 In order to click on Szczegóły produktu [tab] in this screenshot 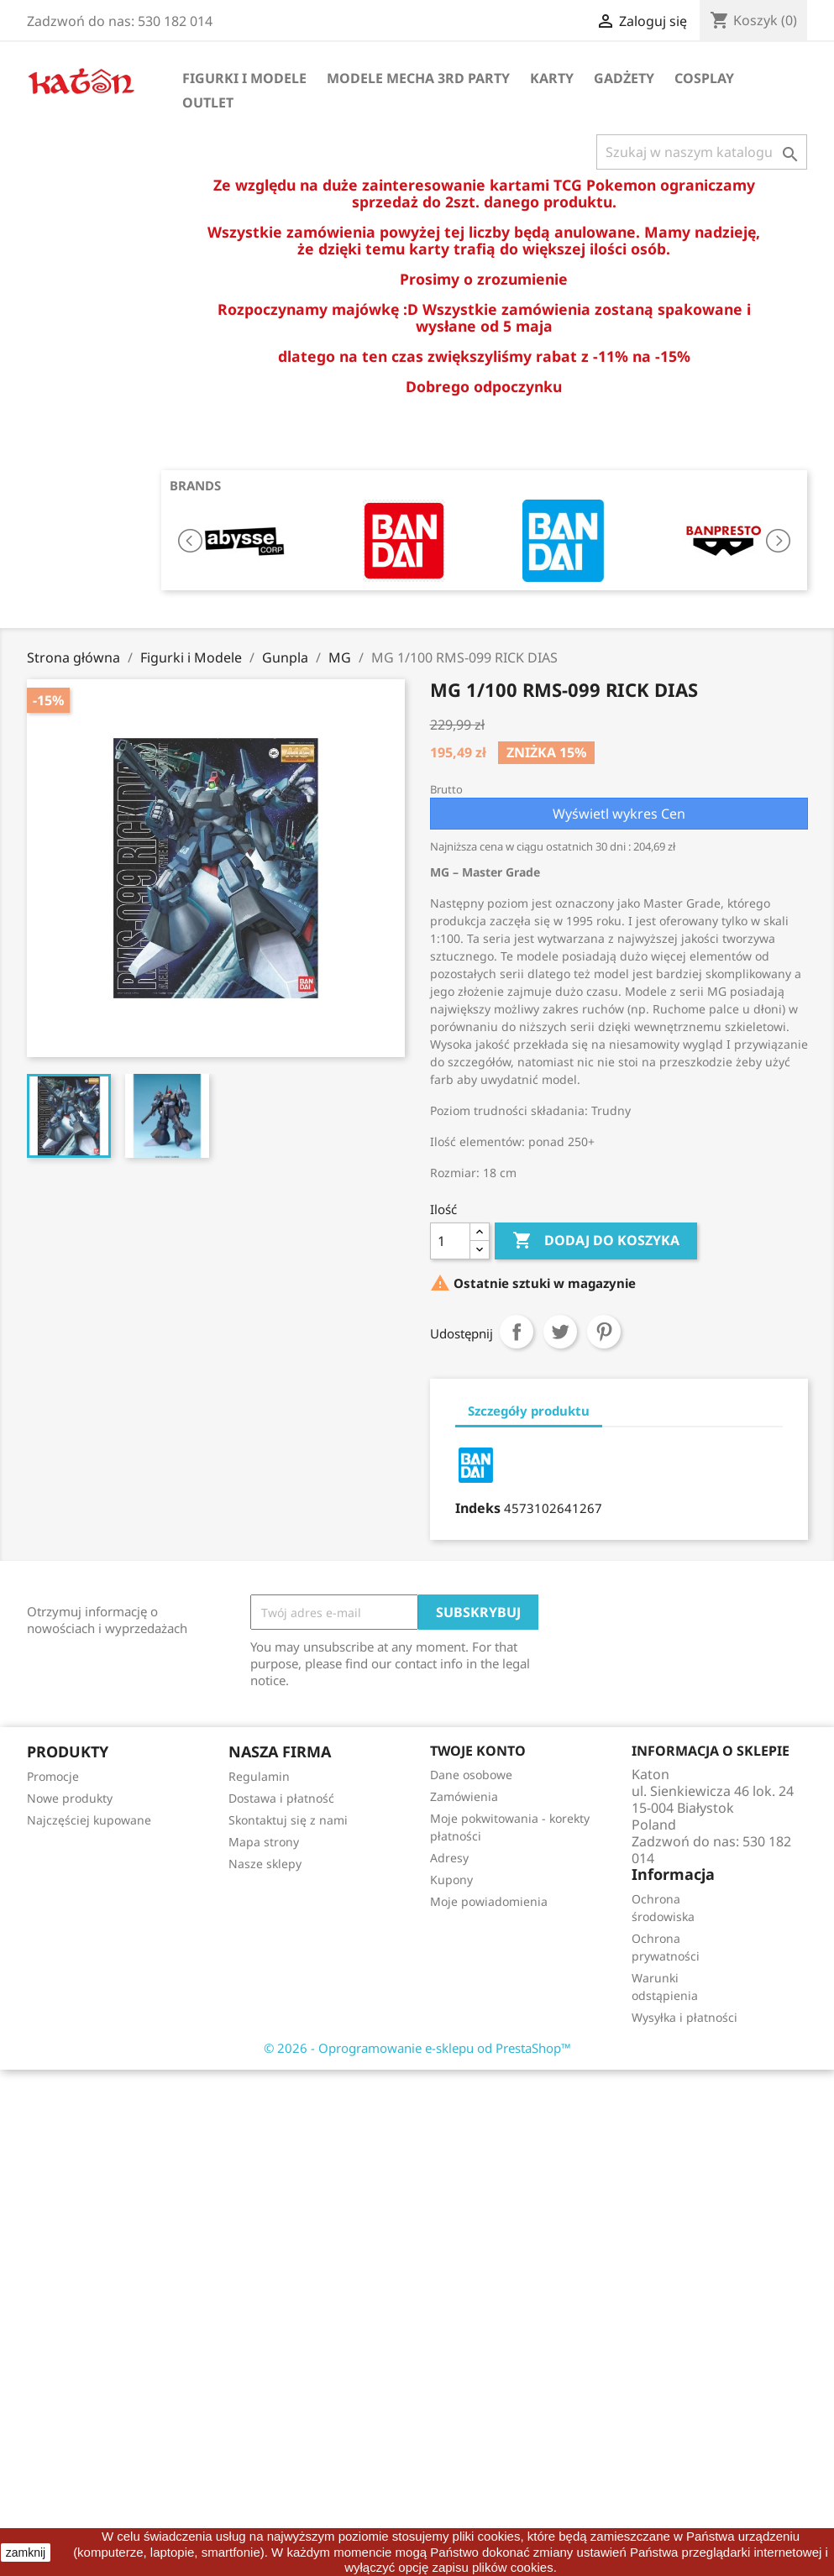, I will do `click(529, 1410)`.